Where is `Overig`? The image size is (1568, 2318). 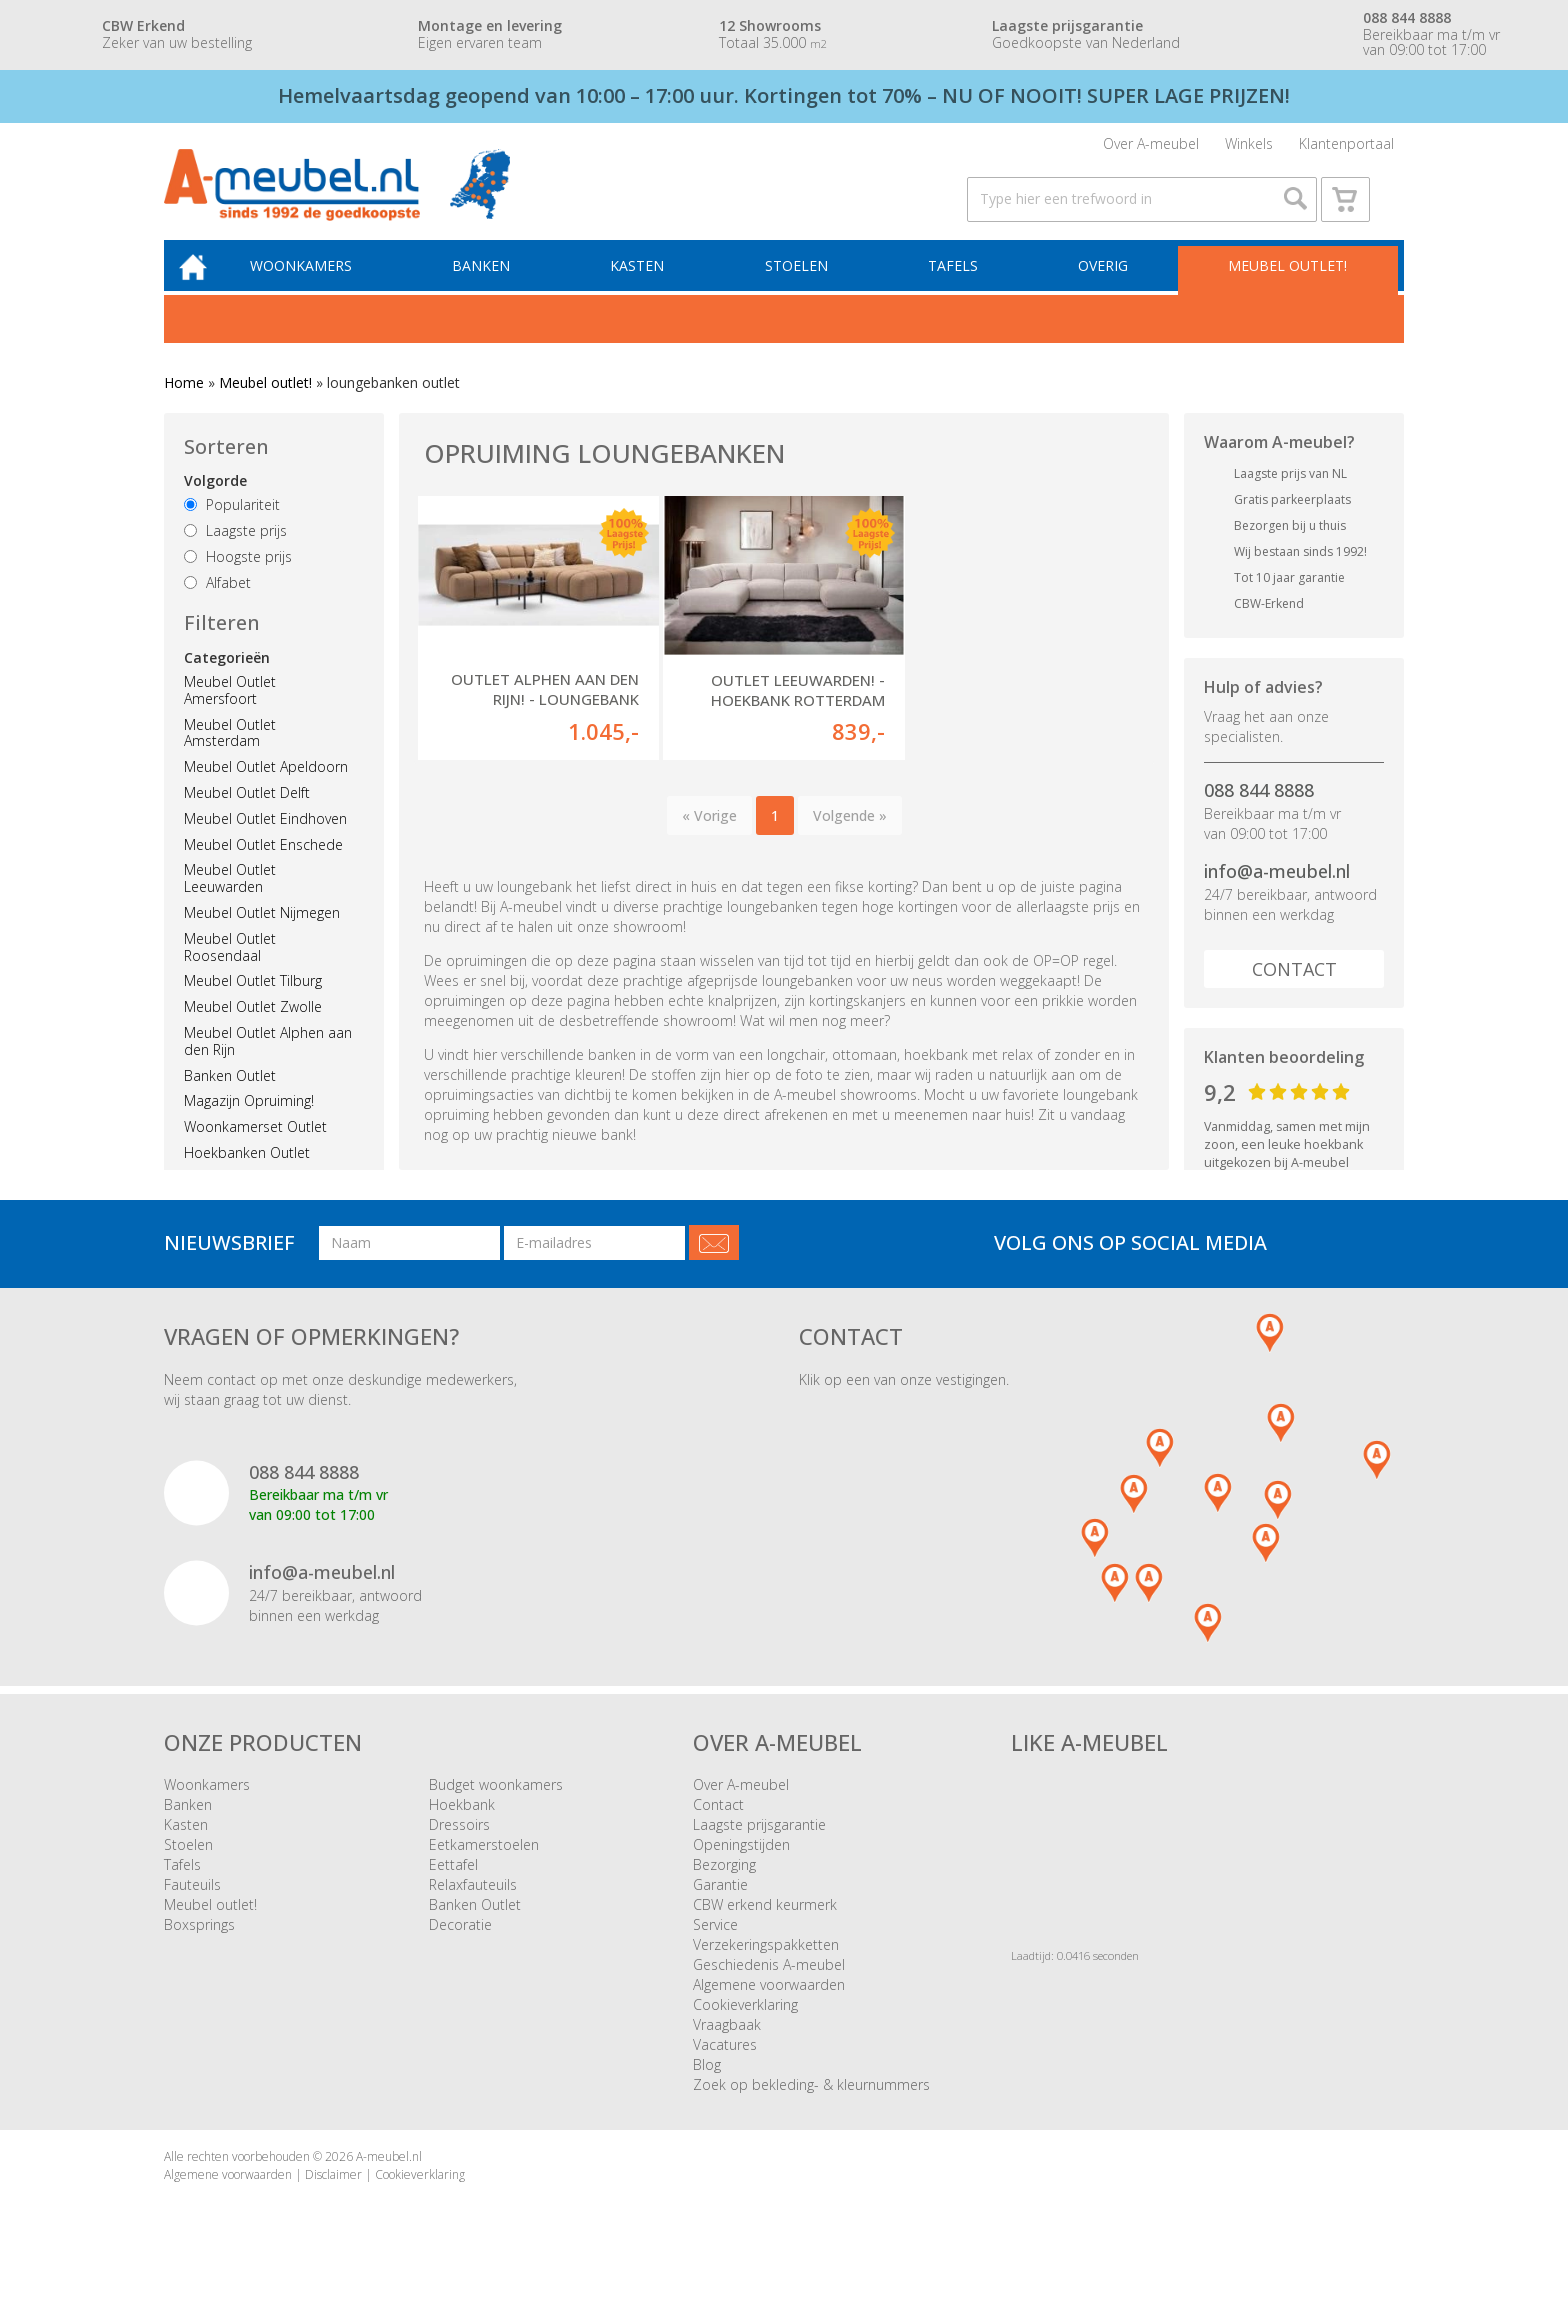
Overig is located at coordinates (1105, 289).